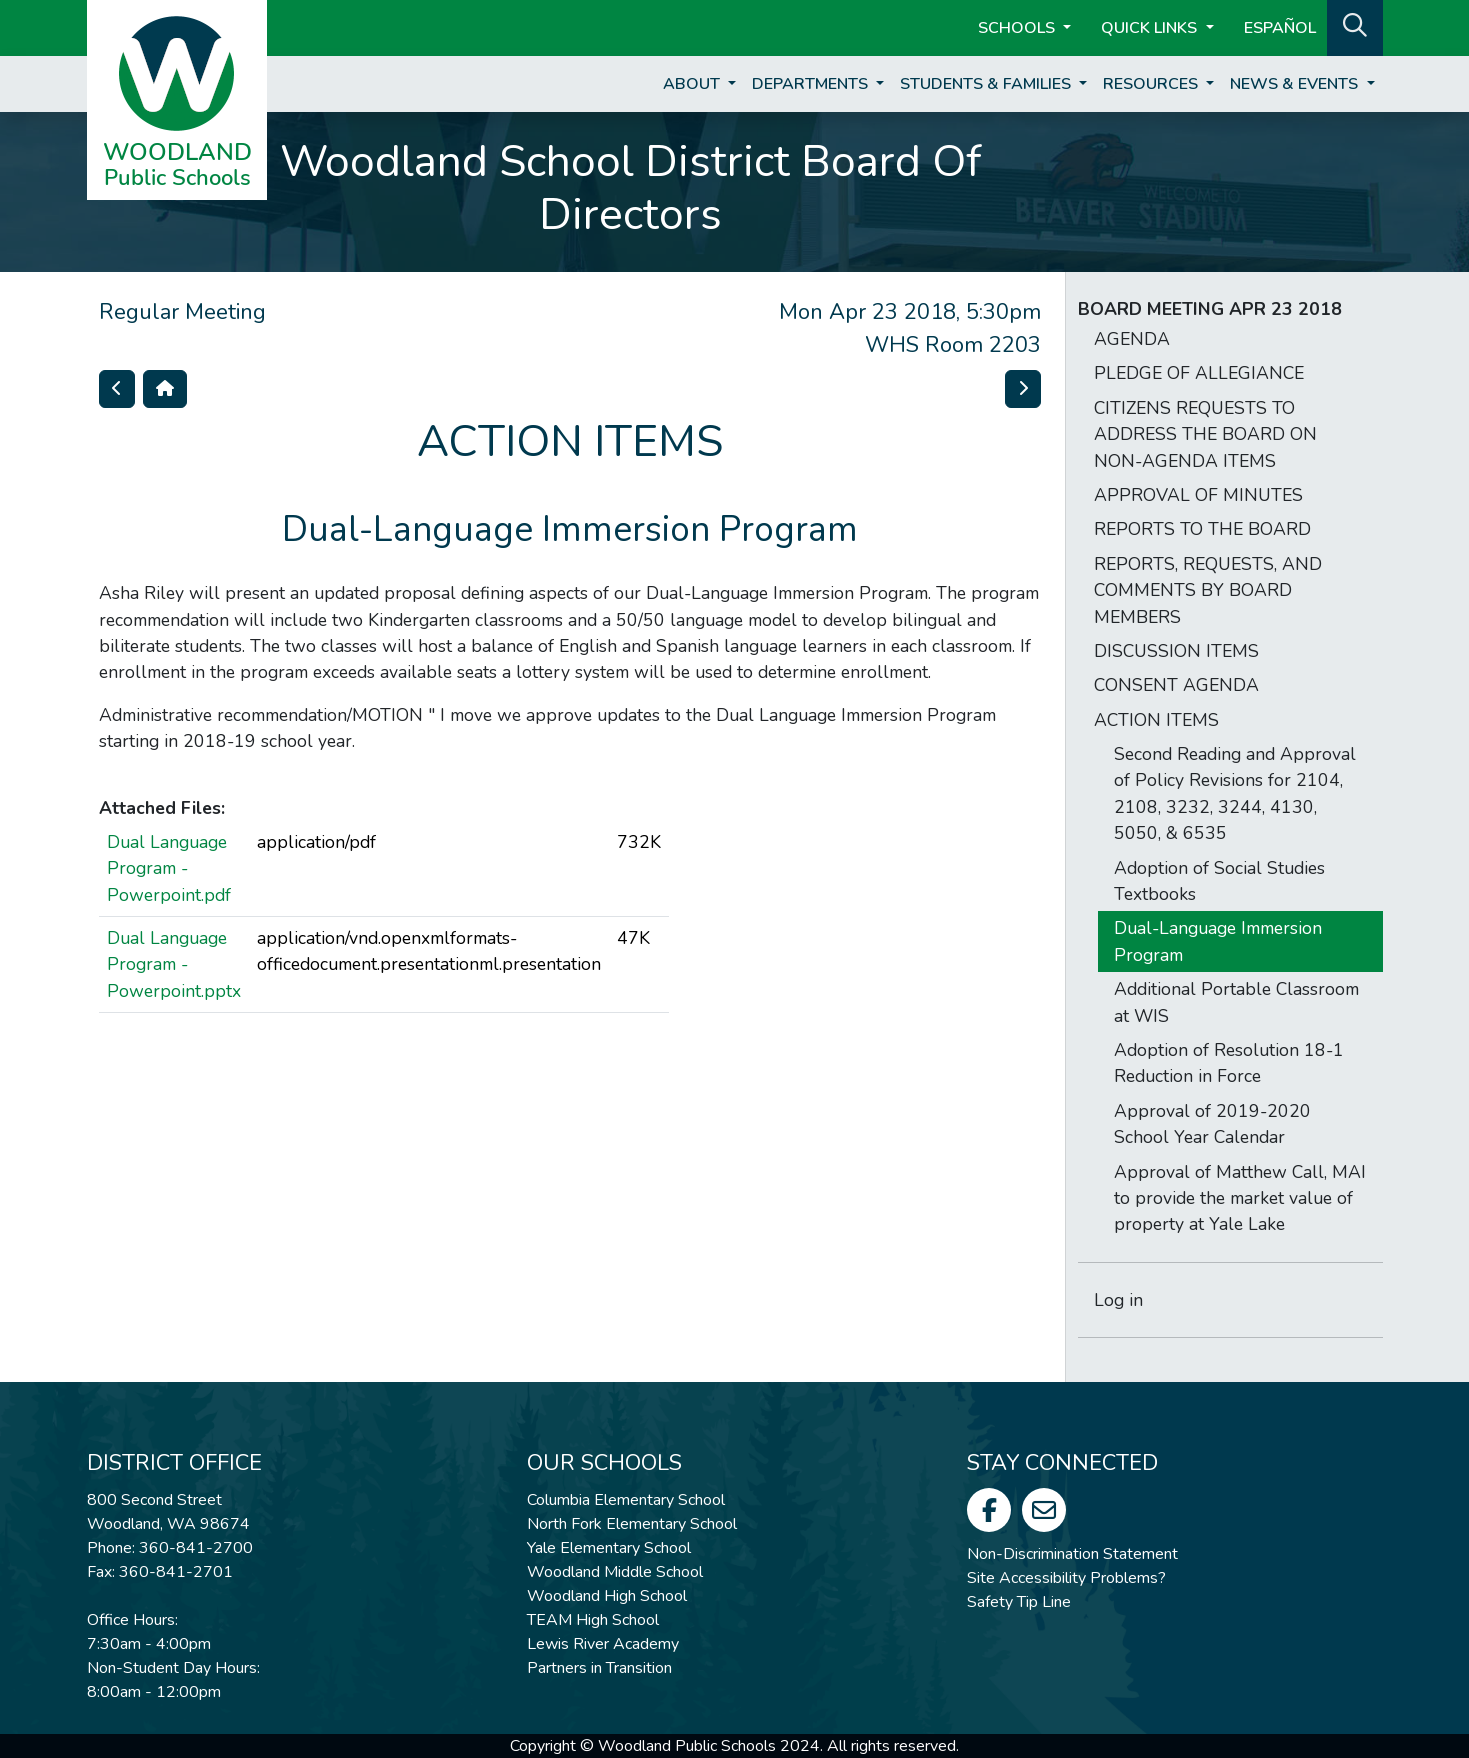 The width and height of the screenshot is (1469, 1758). What do you see at coordinates (599, 1668) in the screenshot?
I see `Partners in Transition` at bounding box center [599, 1668].